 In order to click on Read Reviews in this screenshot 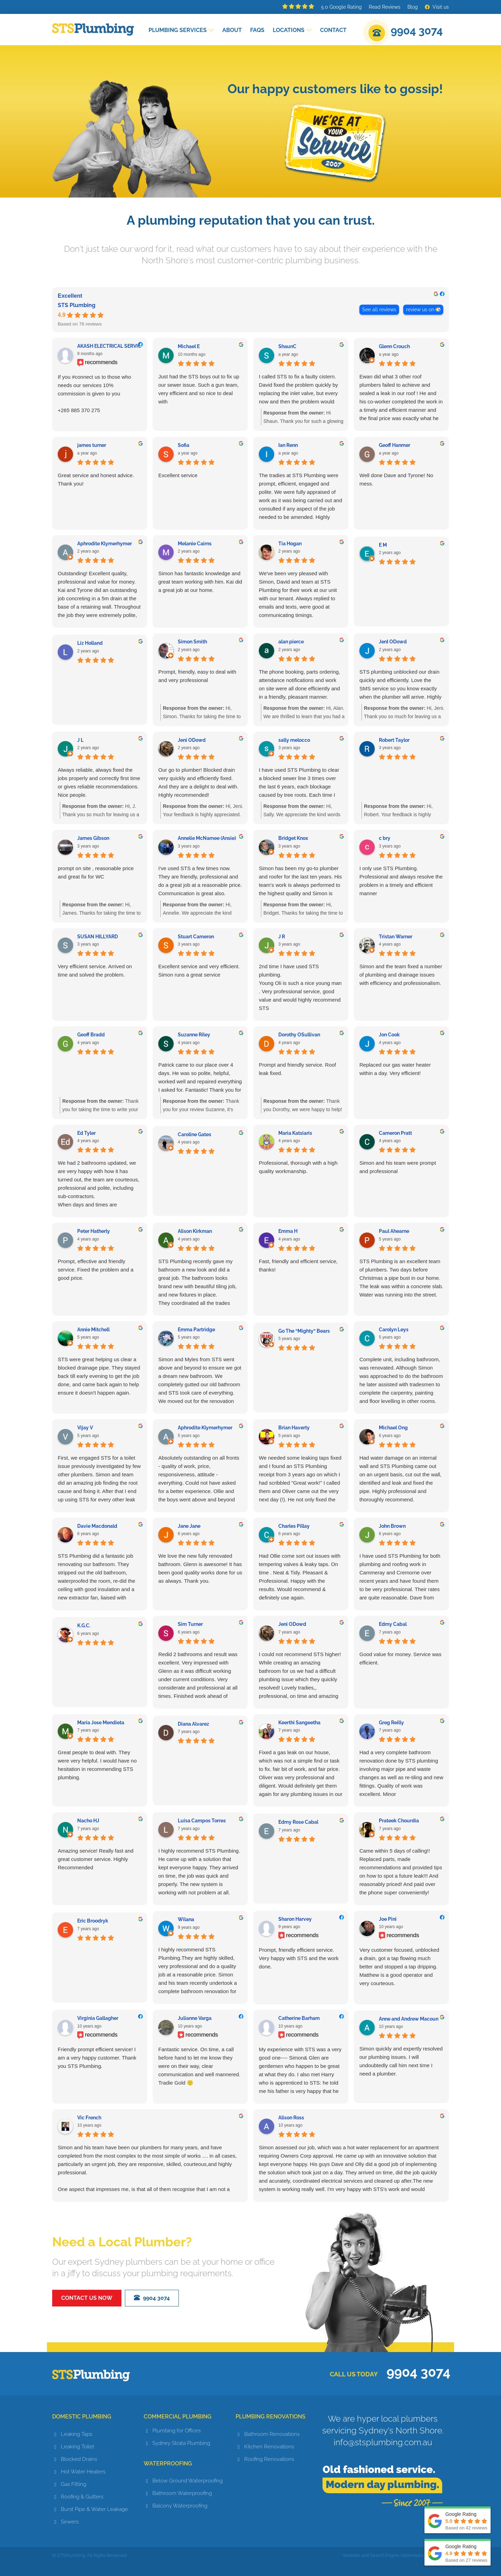, I will do `click(384, 7)`.